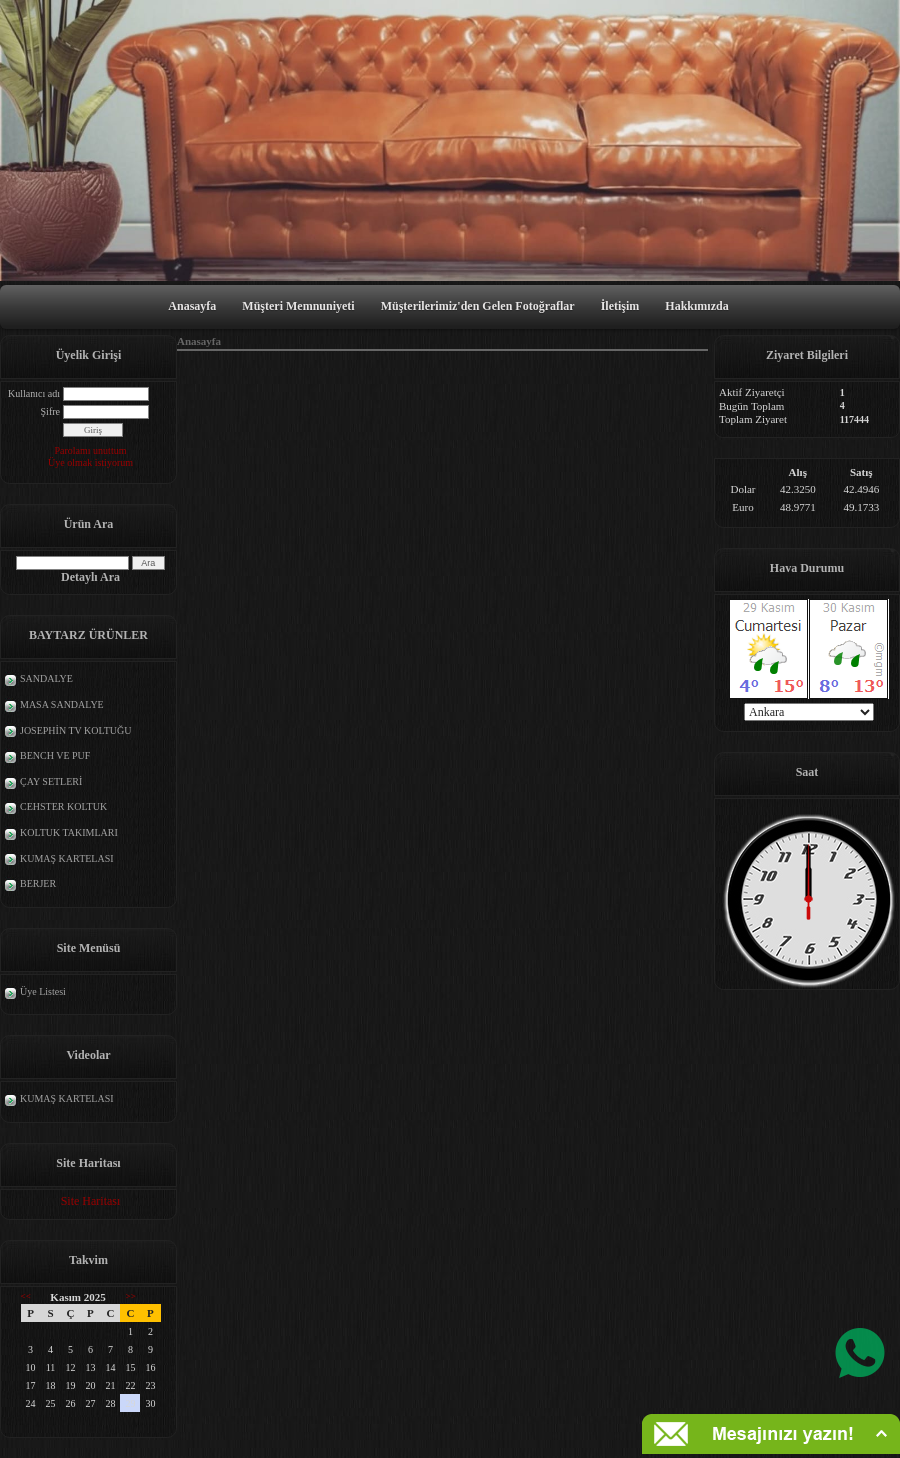  What do you see at coordinates (90, 462) in the screenshot?
I see `Üye olmak istiyorum` at bounding box center [90, 462].